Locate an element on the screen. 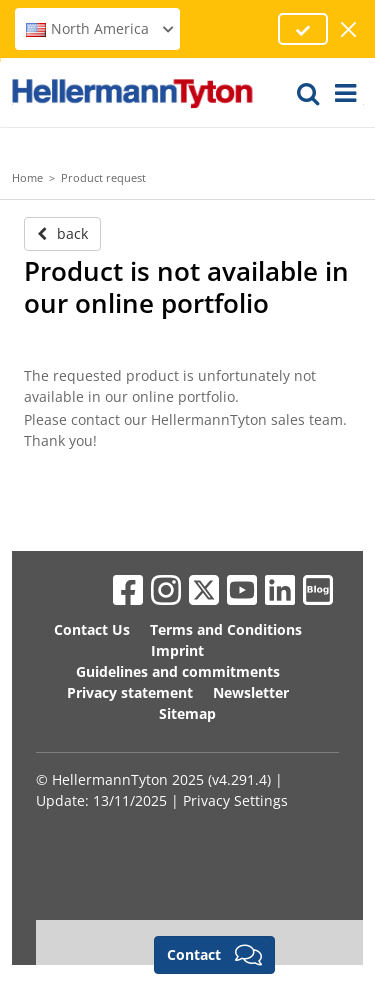 The height and width of the screenshot is (990, 375). Newsletter is located at coordinates (251, 692).